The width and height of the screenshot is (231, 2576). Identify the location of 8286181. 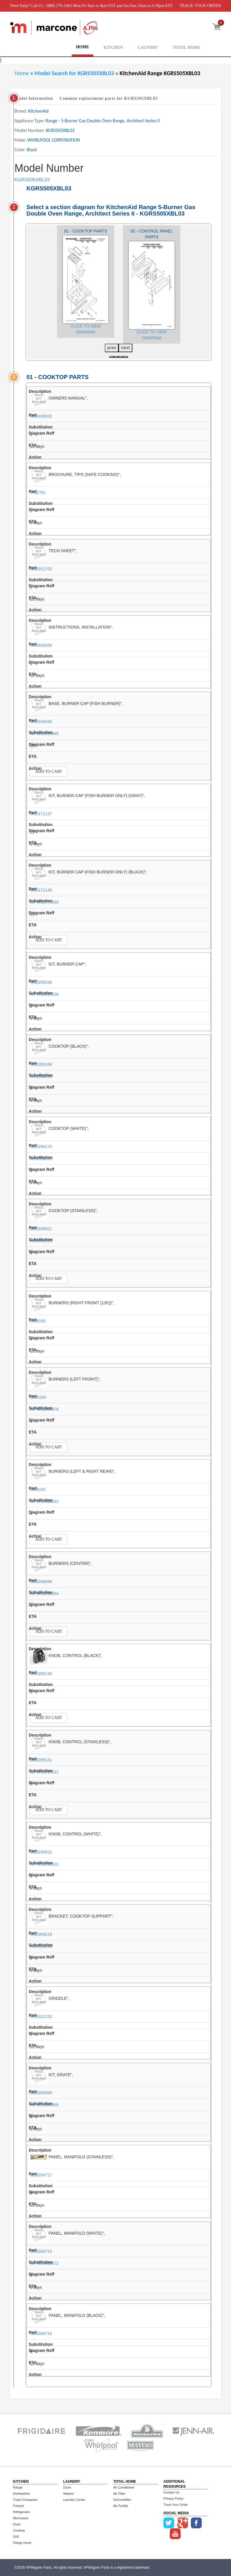
(38, 1489).